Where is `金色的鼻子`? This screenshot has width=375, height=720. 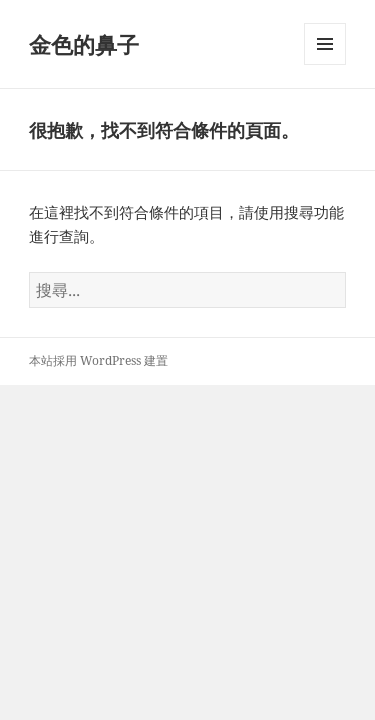
金色的鼻子 is located at coordinates (84, 44).